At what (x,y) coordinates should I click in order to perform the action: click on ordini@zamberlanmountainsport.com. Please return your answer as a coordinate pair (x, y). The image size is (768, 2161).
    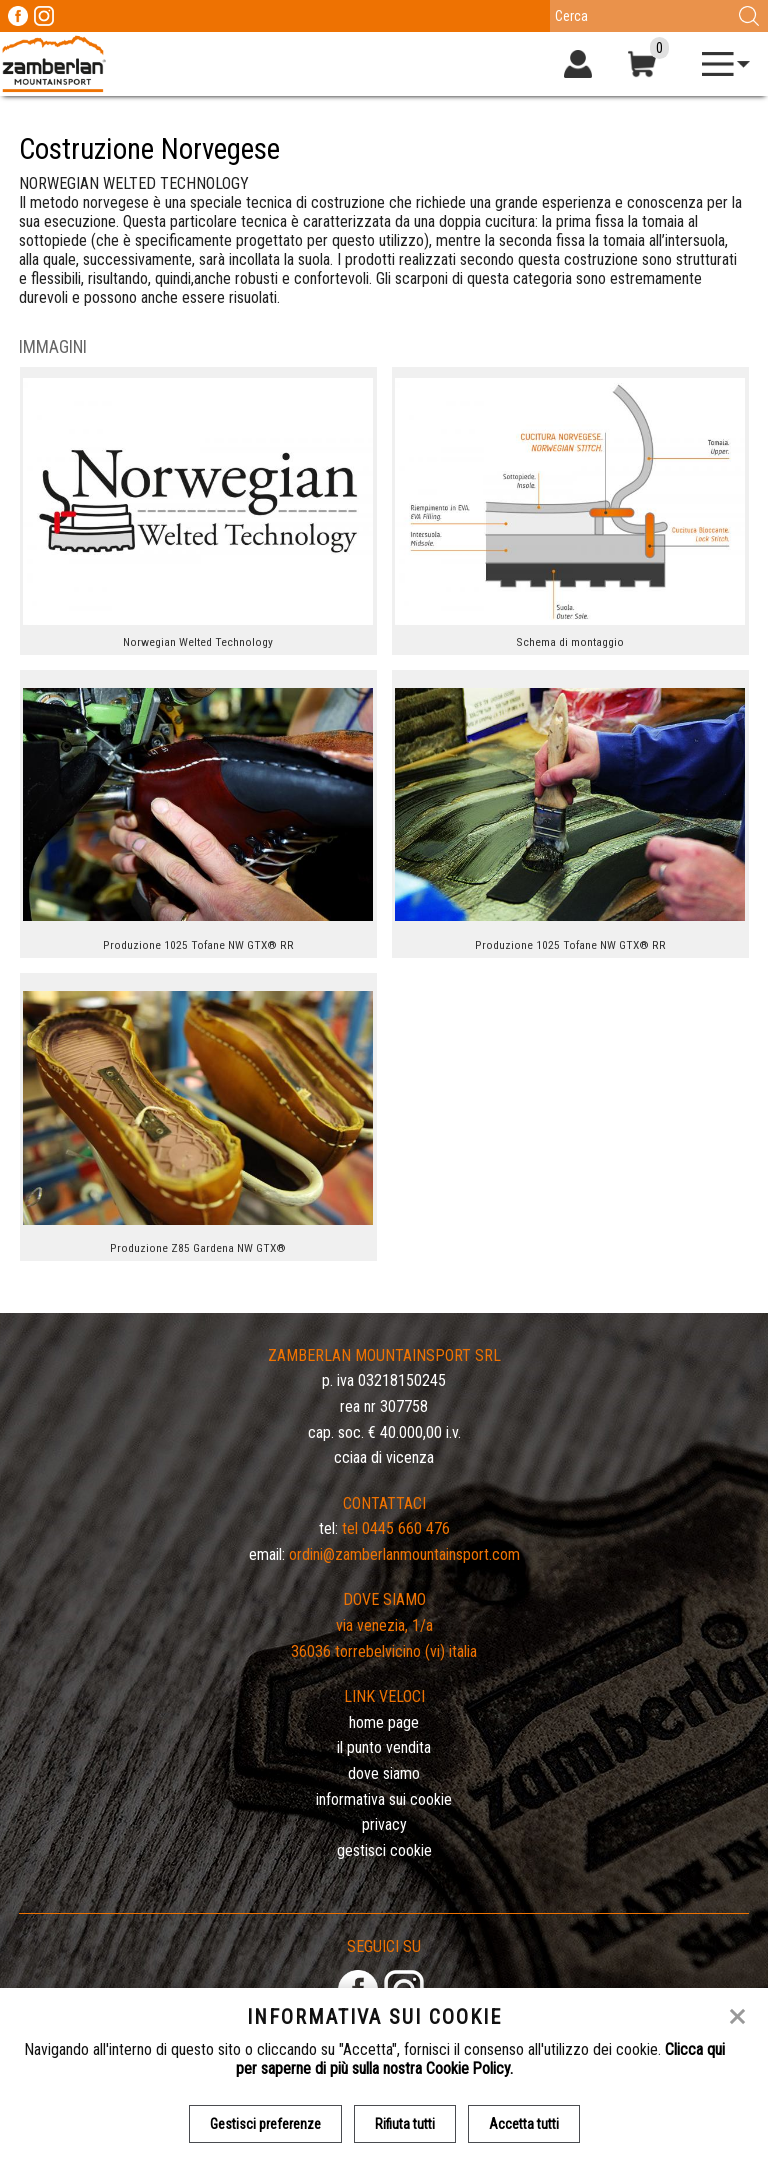
    Looking at the image, I should click on (404, 1554).